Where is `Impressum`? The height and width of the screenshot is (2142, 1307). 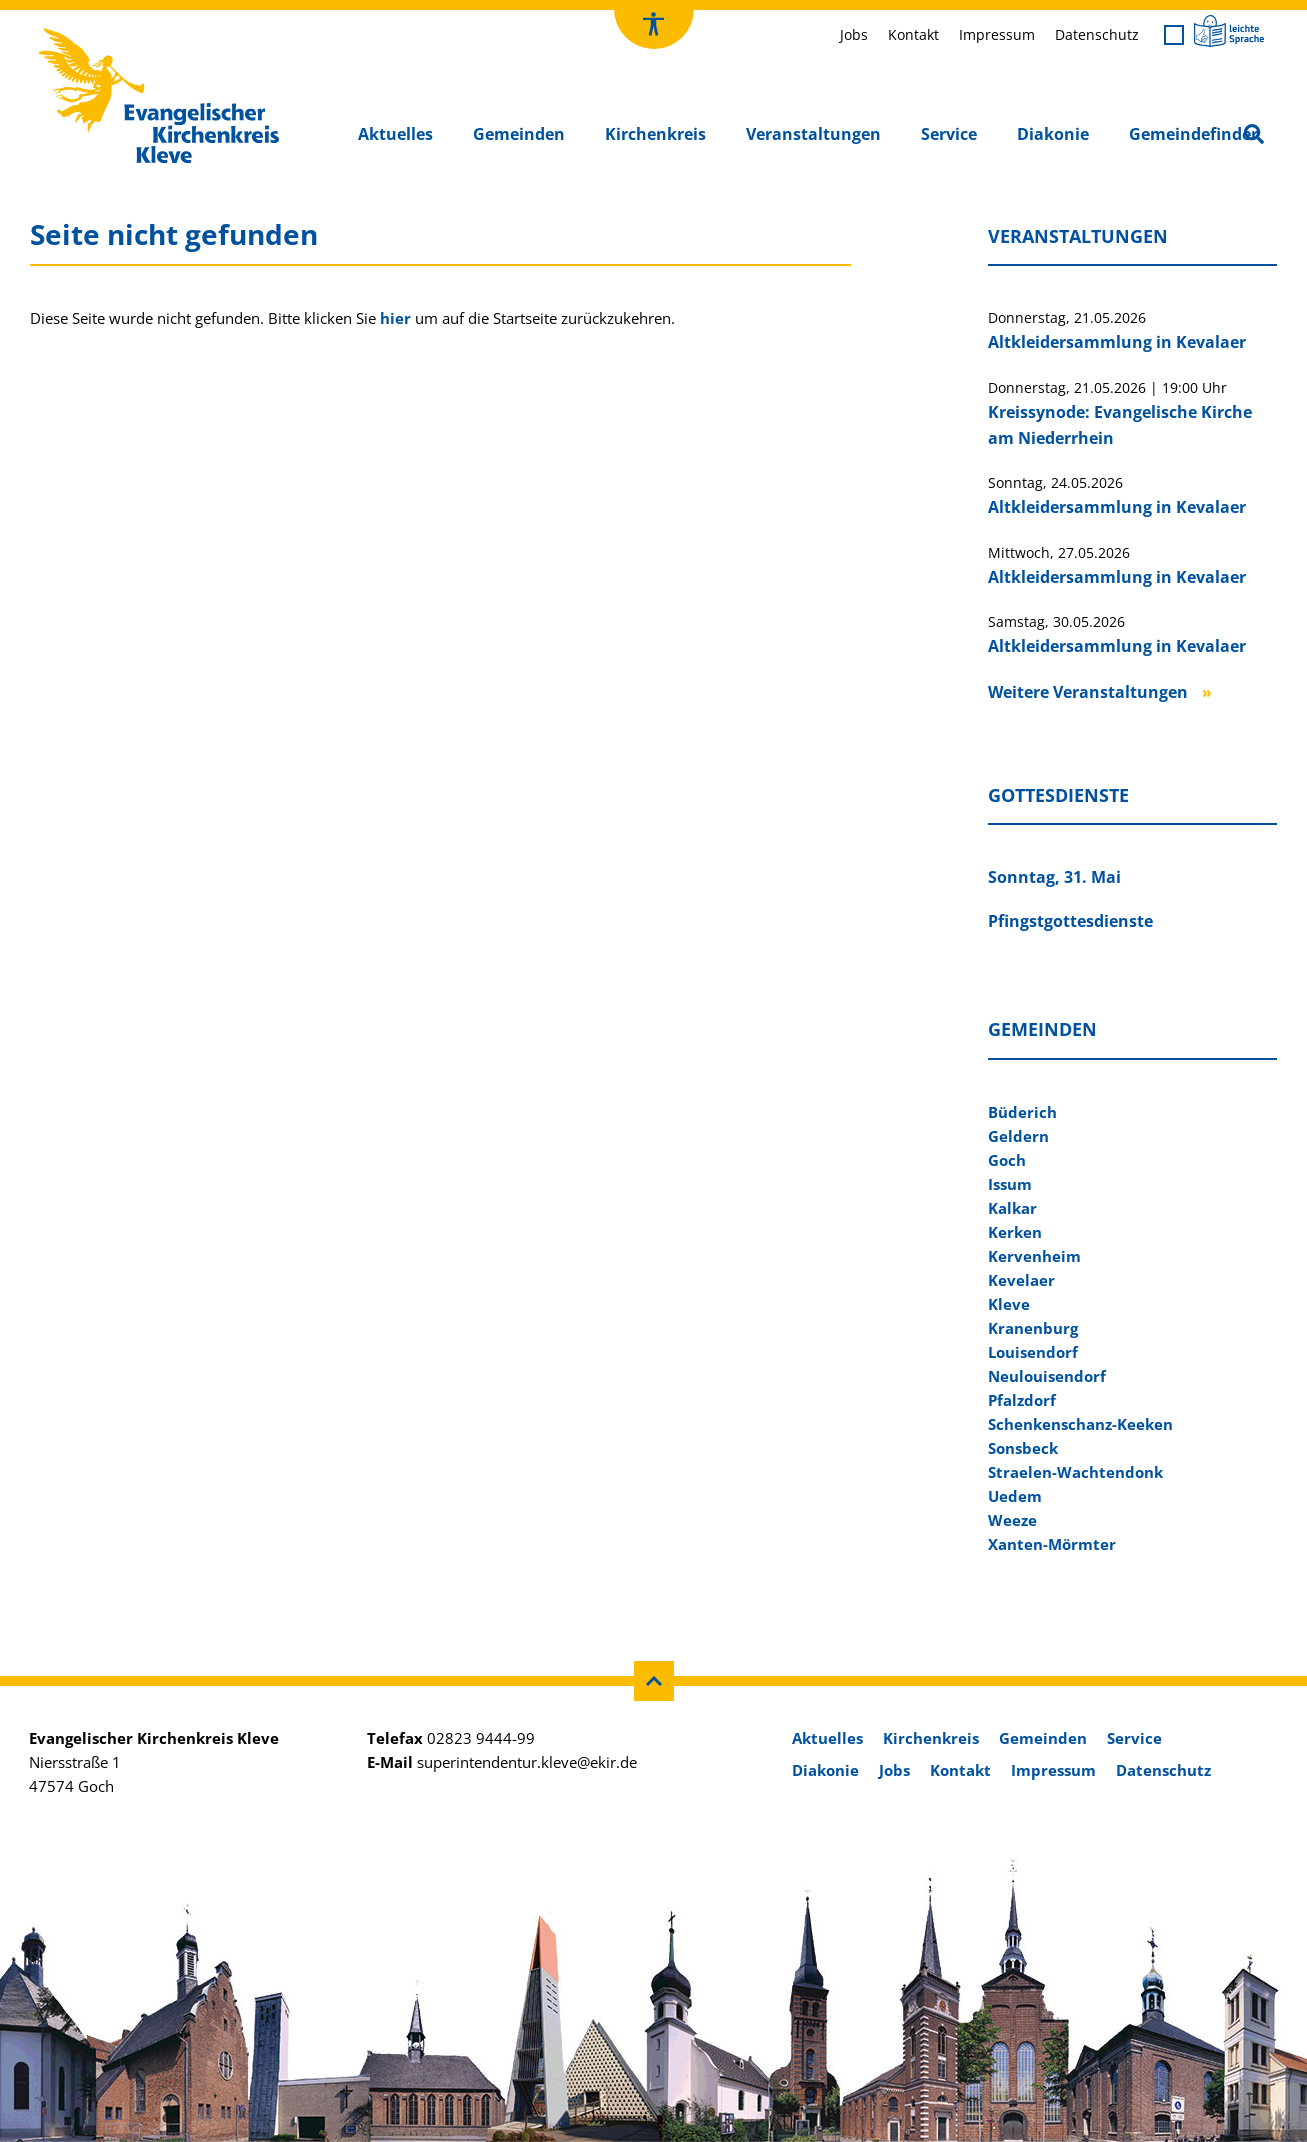
Impressum is located at coordinates (997, 34).